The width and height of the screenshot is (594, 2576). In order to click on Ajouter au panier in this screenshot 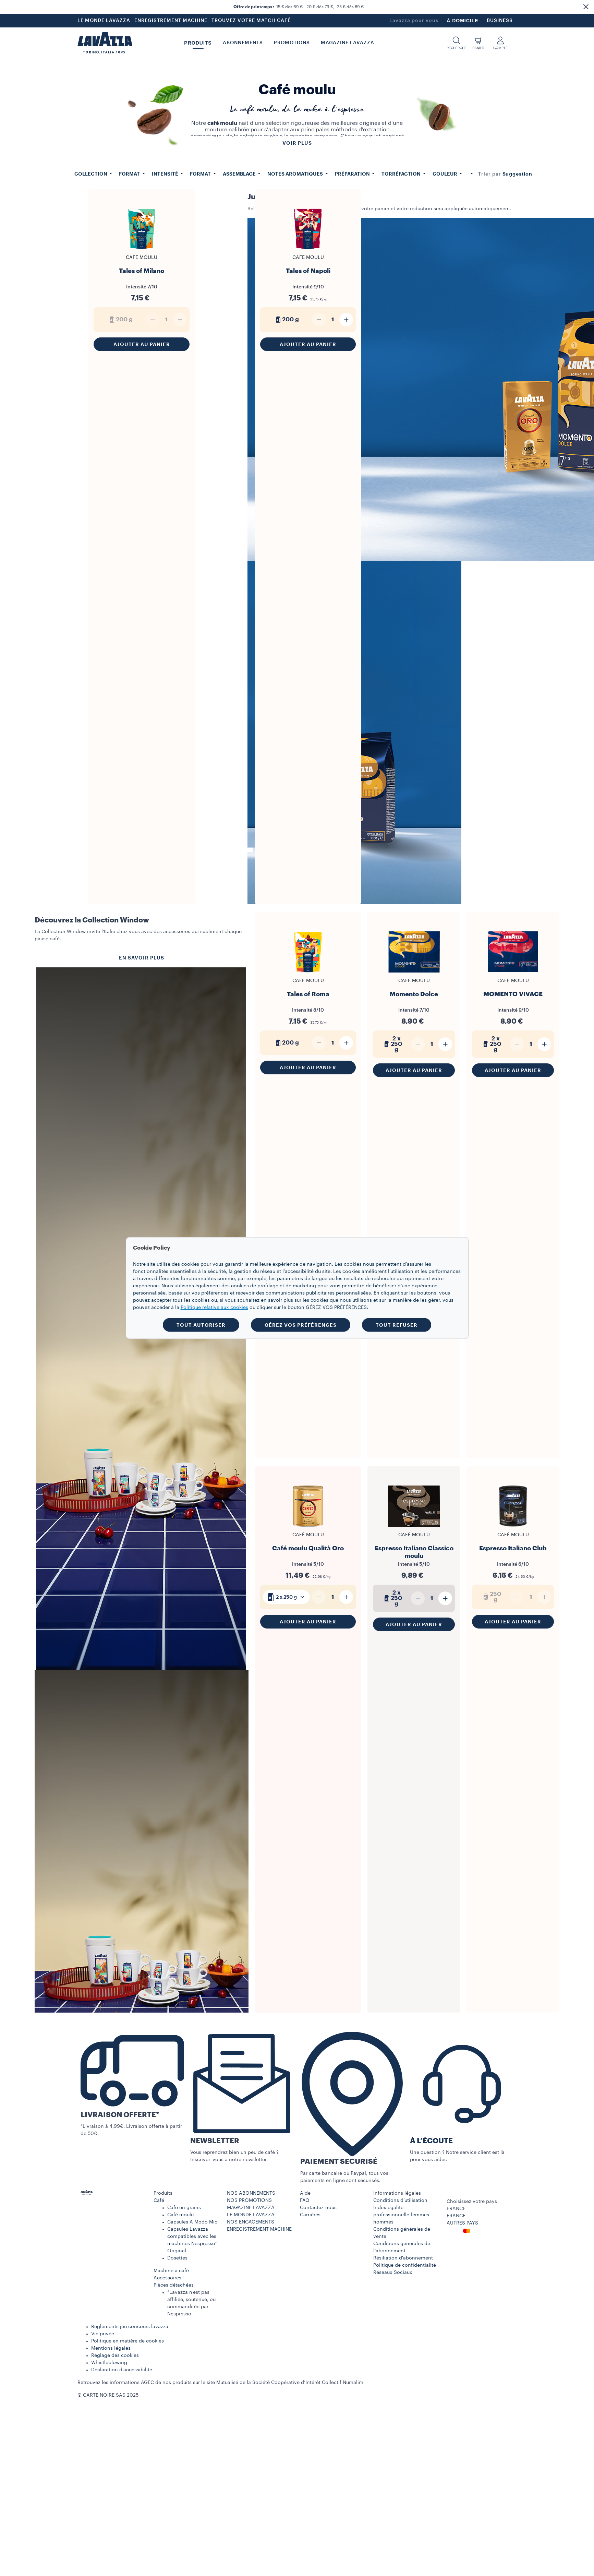, I will do `click(141, 344)`.